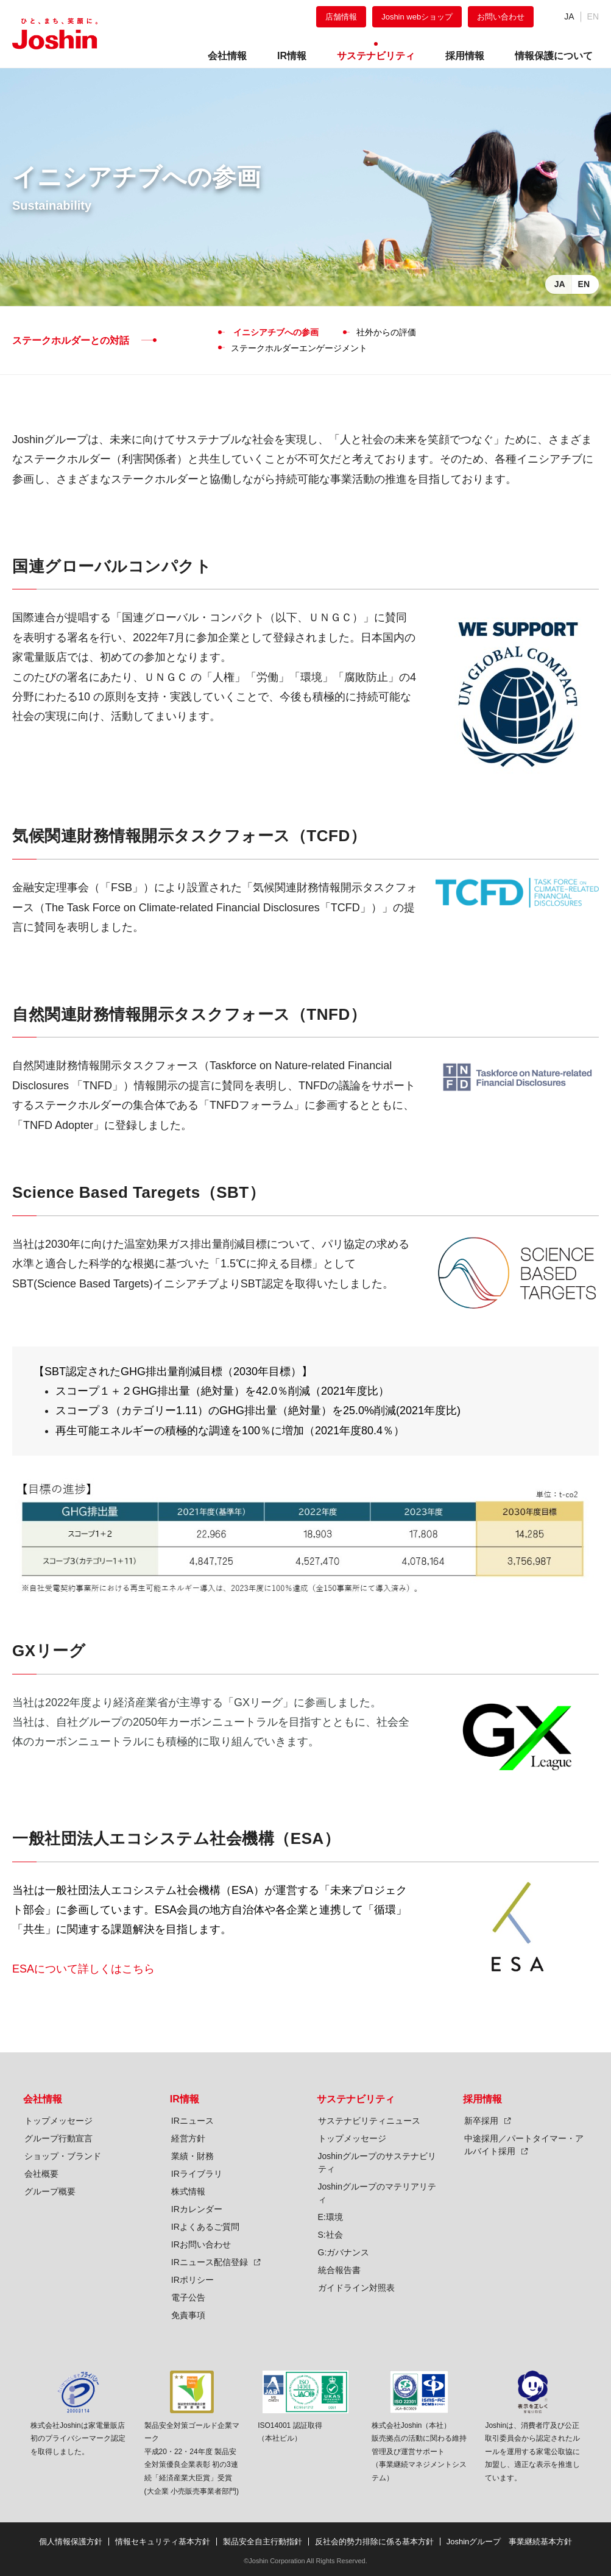 The height and width of the screenshot is (2576, 611). Describe the element at coordinates (262, 2541) in the screenshot. I see `製品安全自主行動指針` at that location.